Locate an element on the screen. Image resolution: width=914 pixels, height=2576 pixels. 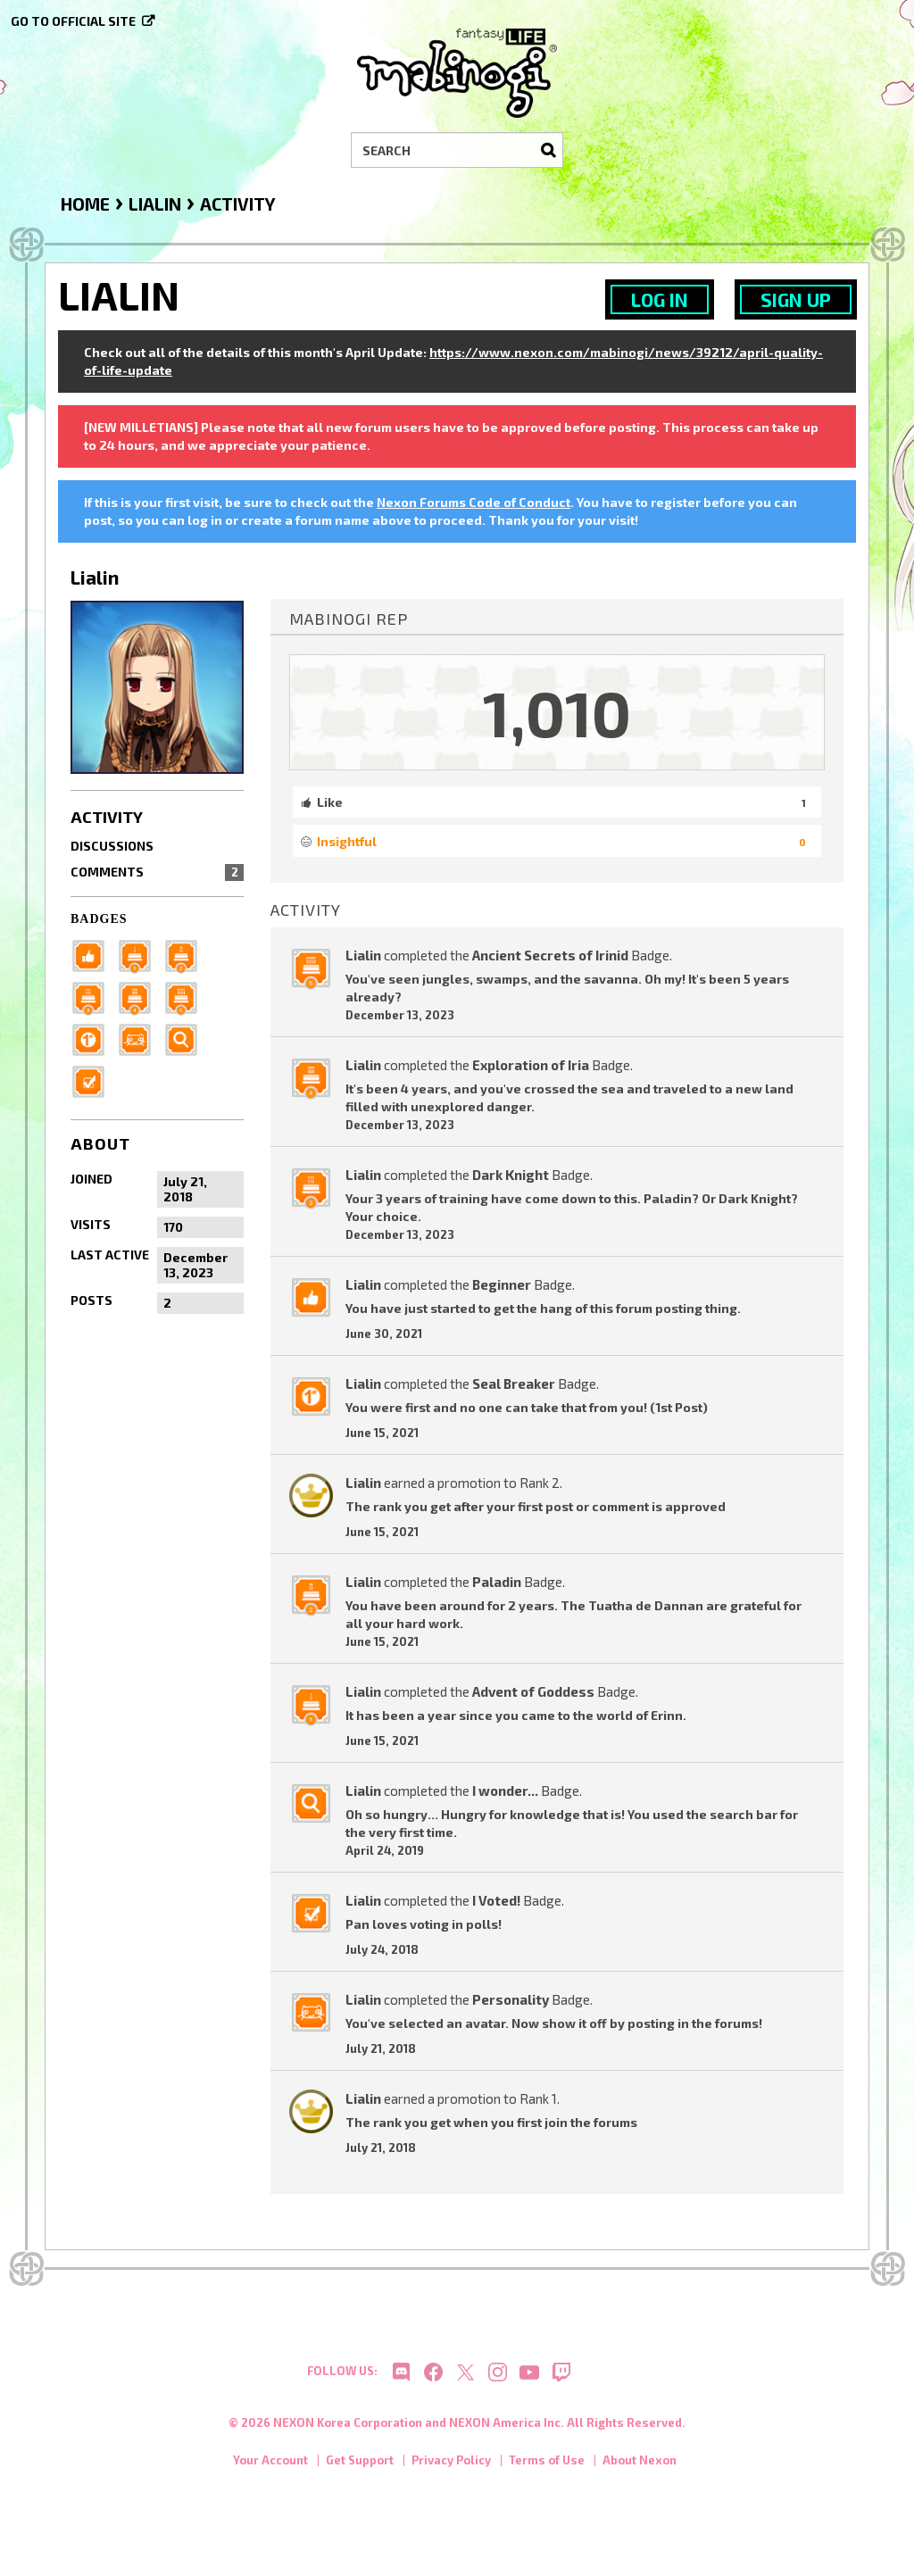
Log In is located at coordinates (659, 299).